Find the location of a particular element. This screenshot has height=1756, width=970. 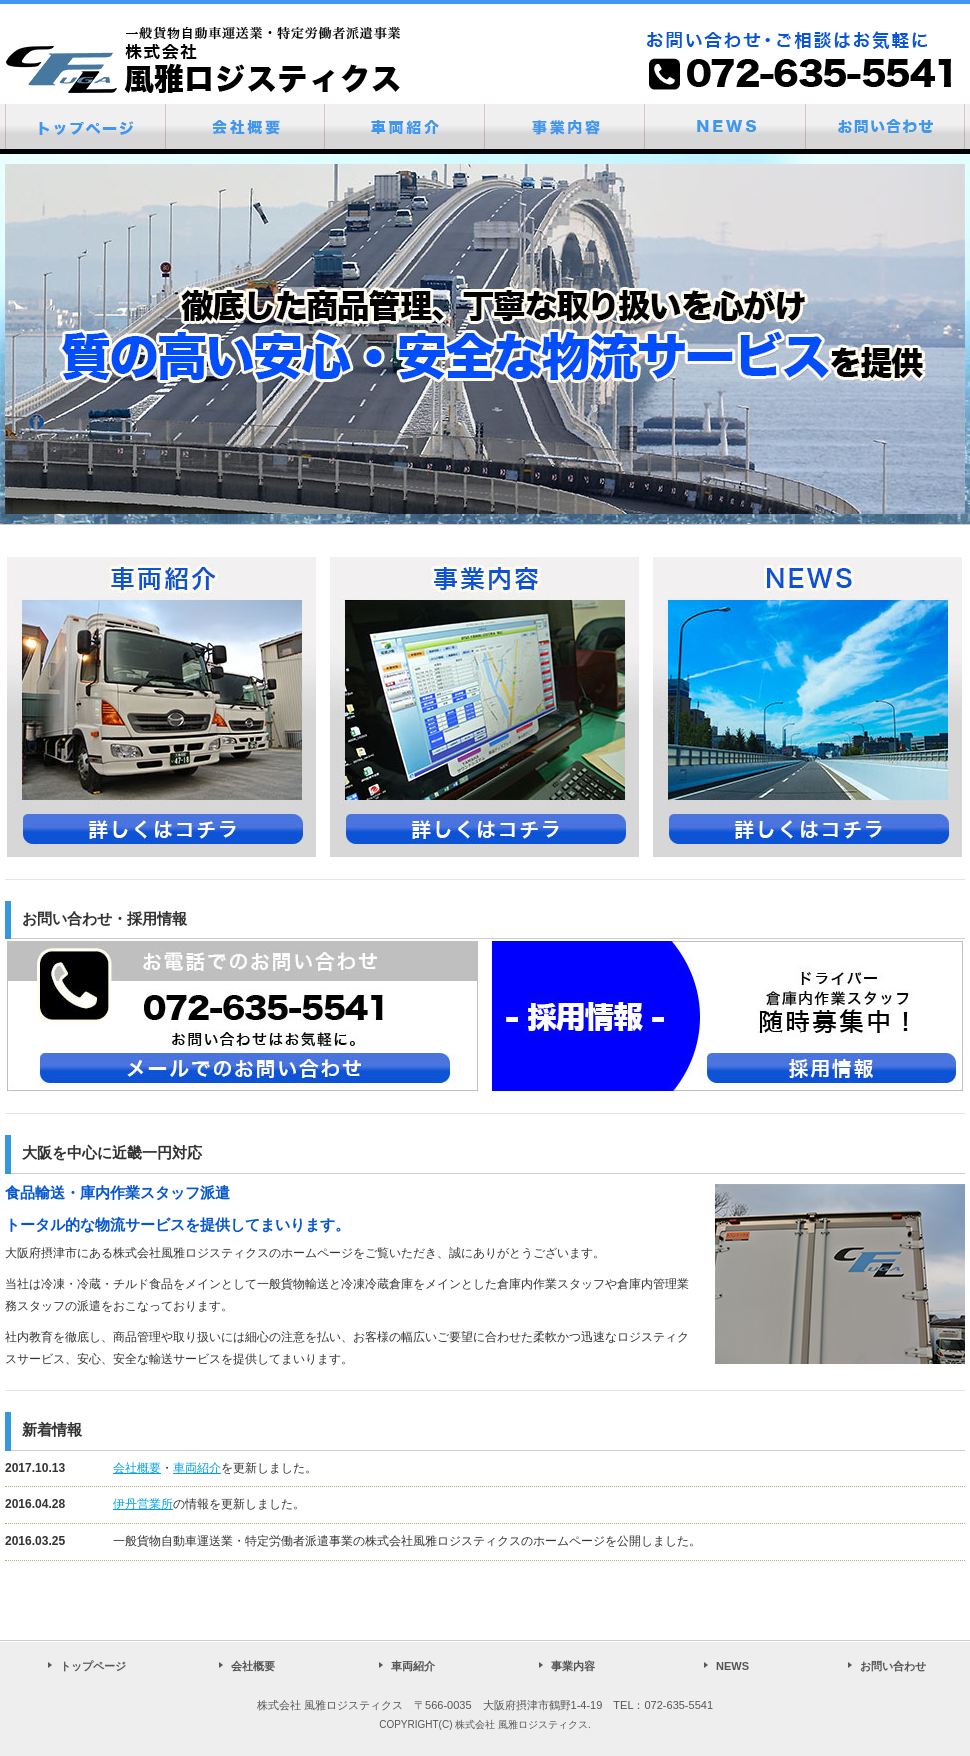

会社概要 is located at coordinates (137, 1468).